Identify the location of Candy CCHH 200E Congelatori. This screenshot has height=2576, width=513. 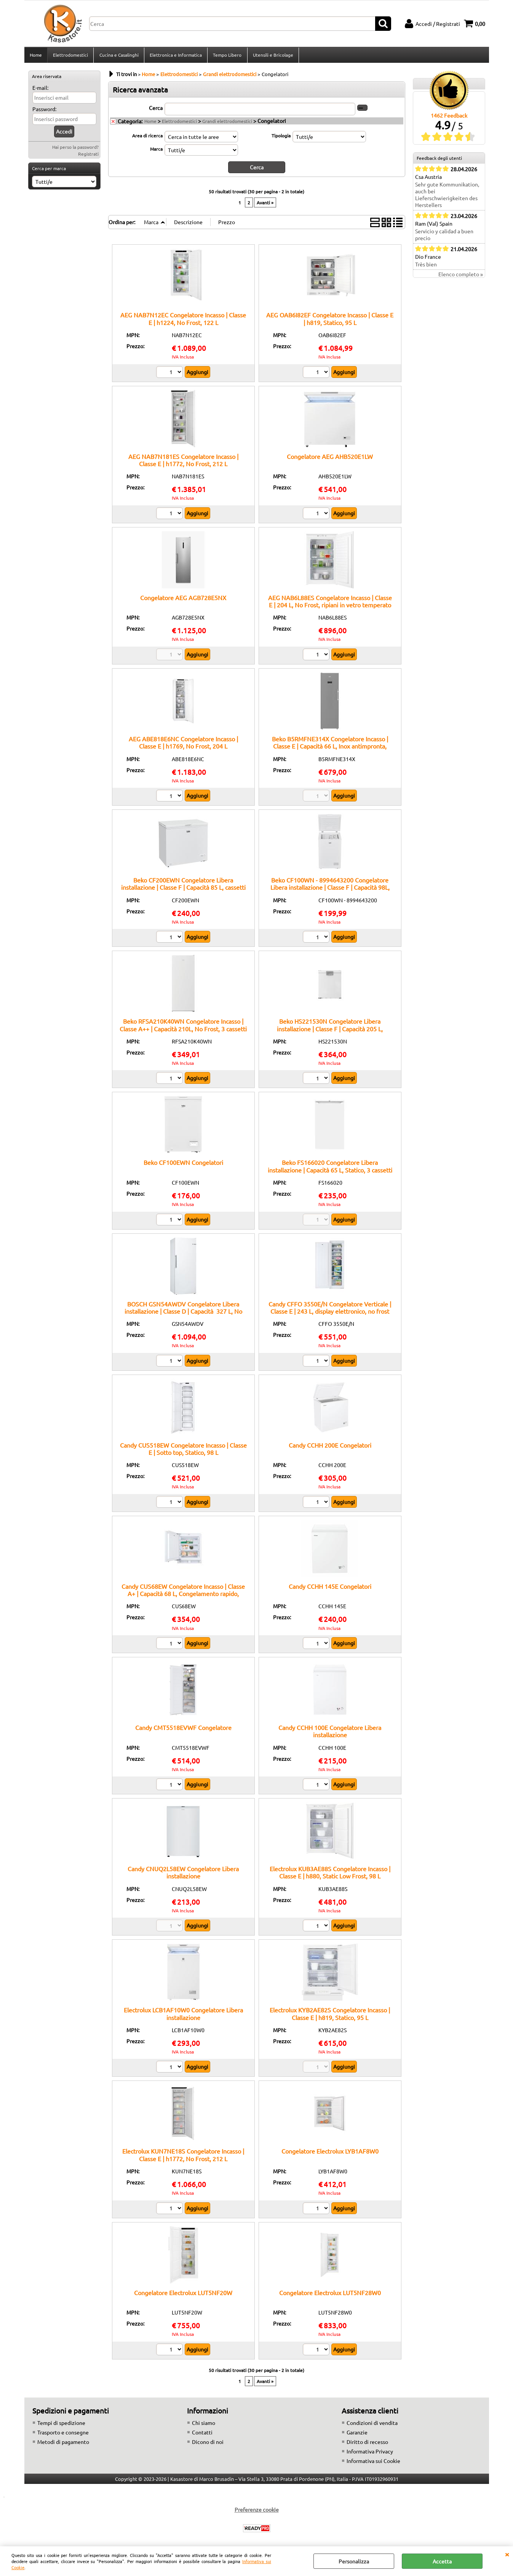
(330, 1447).